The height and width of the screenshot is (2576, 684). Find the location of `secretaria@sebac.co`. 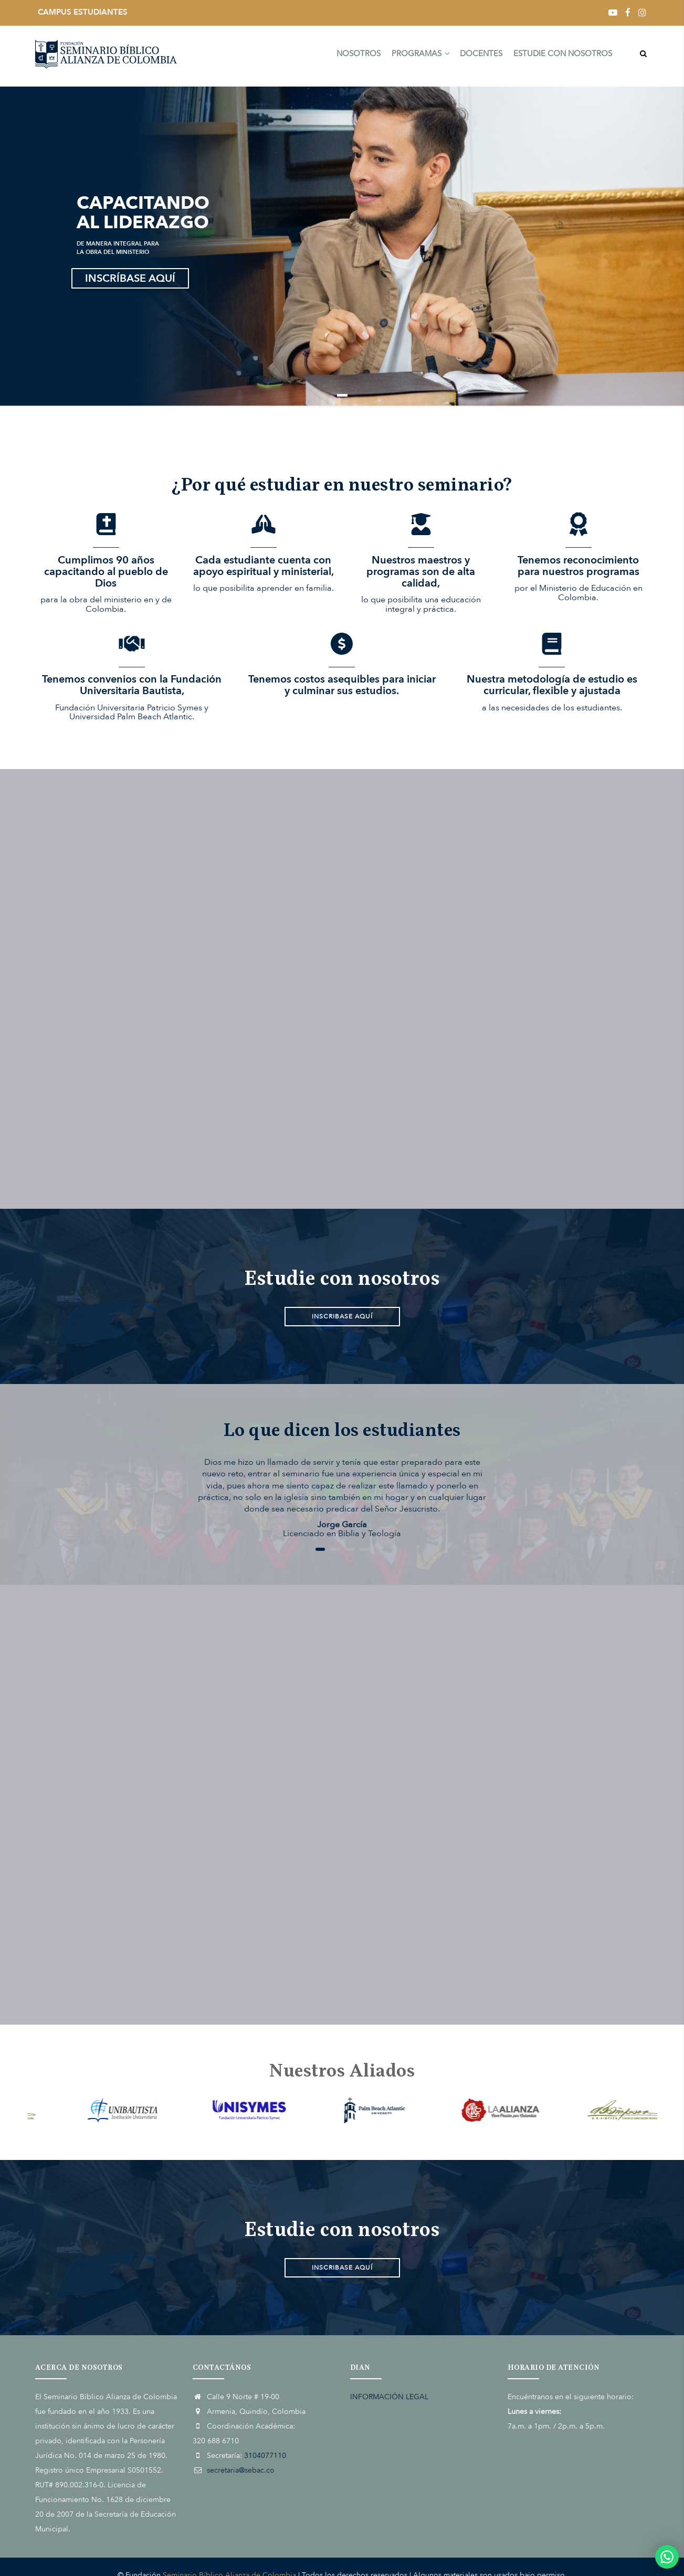

secretaria@sebac.co is located at coordinates (241, 2470).